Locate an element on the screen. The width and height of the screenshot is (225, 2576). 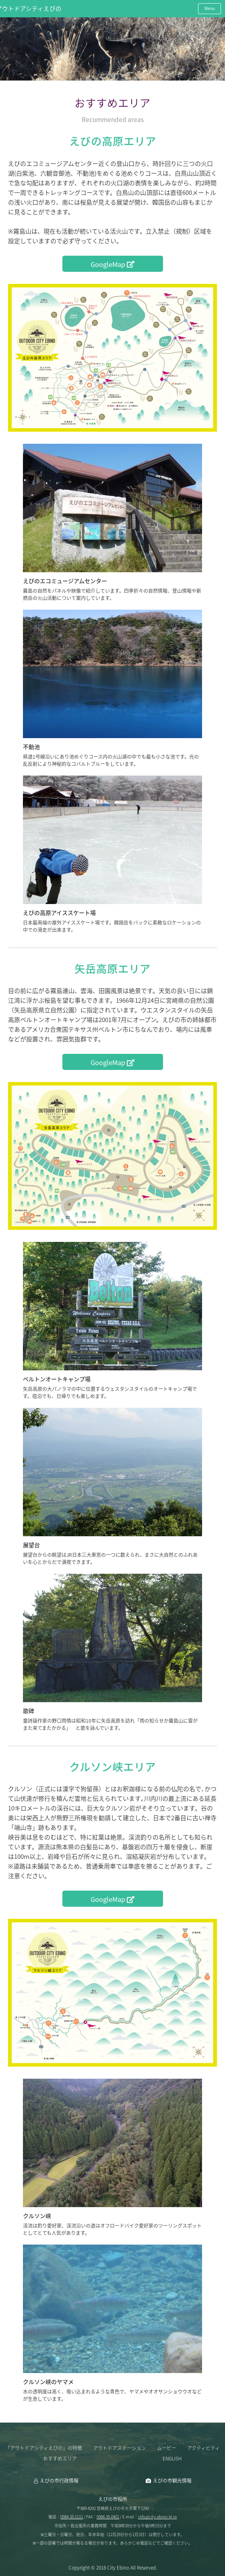
ENGLISH is located at coordinates (172, 2458).